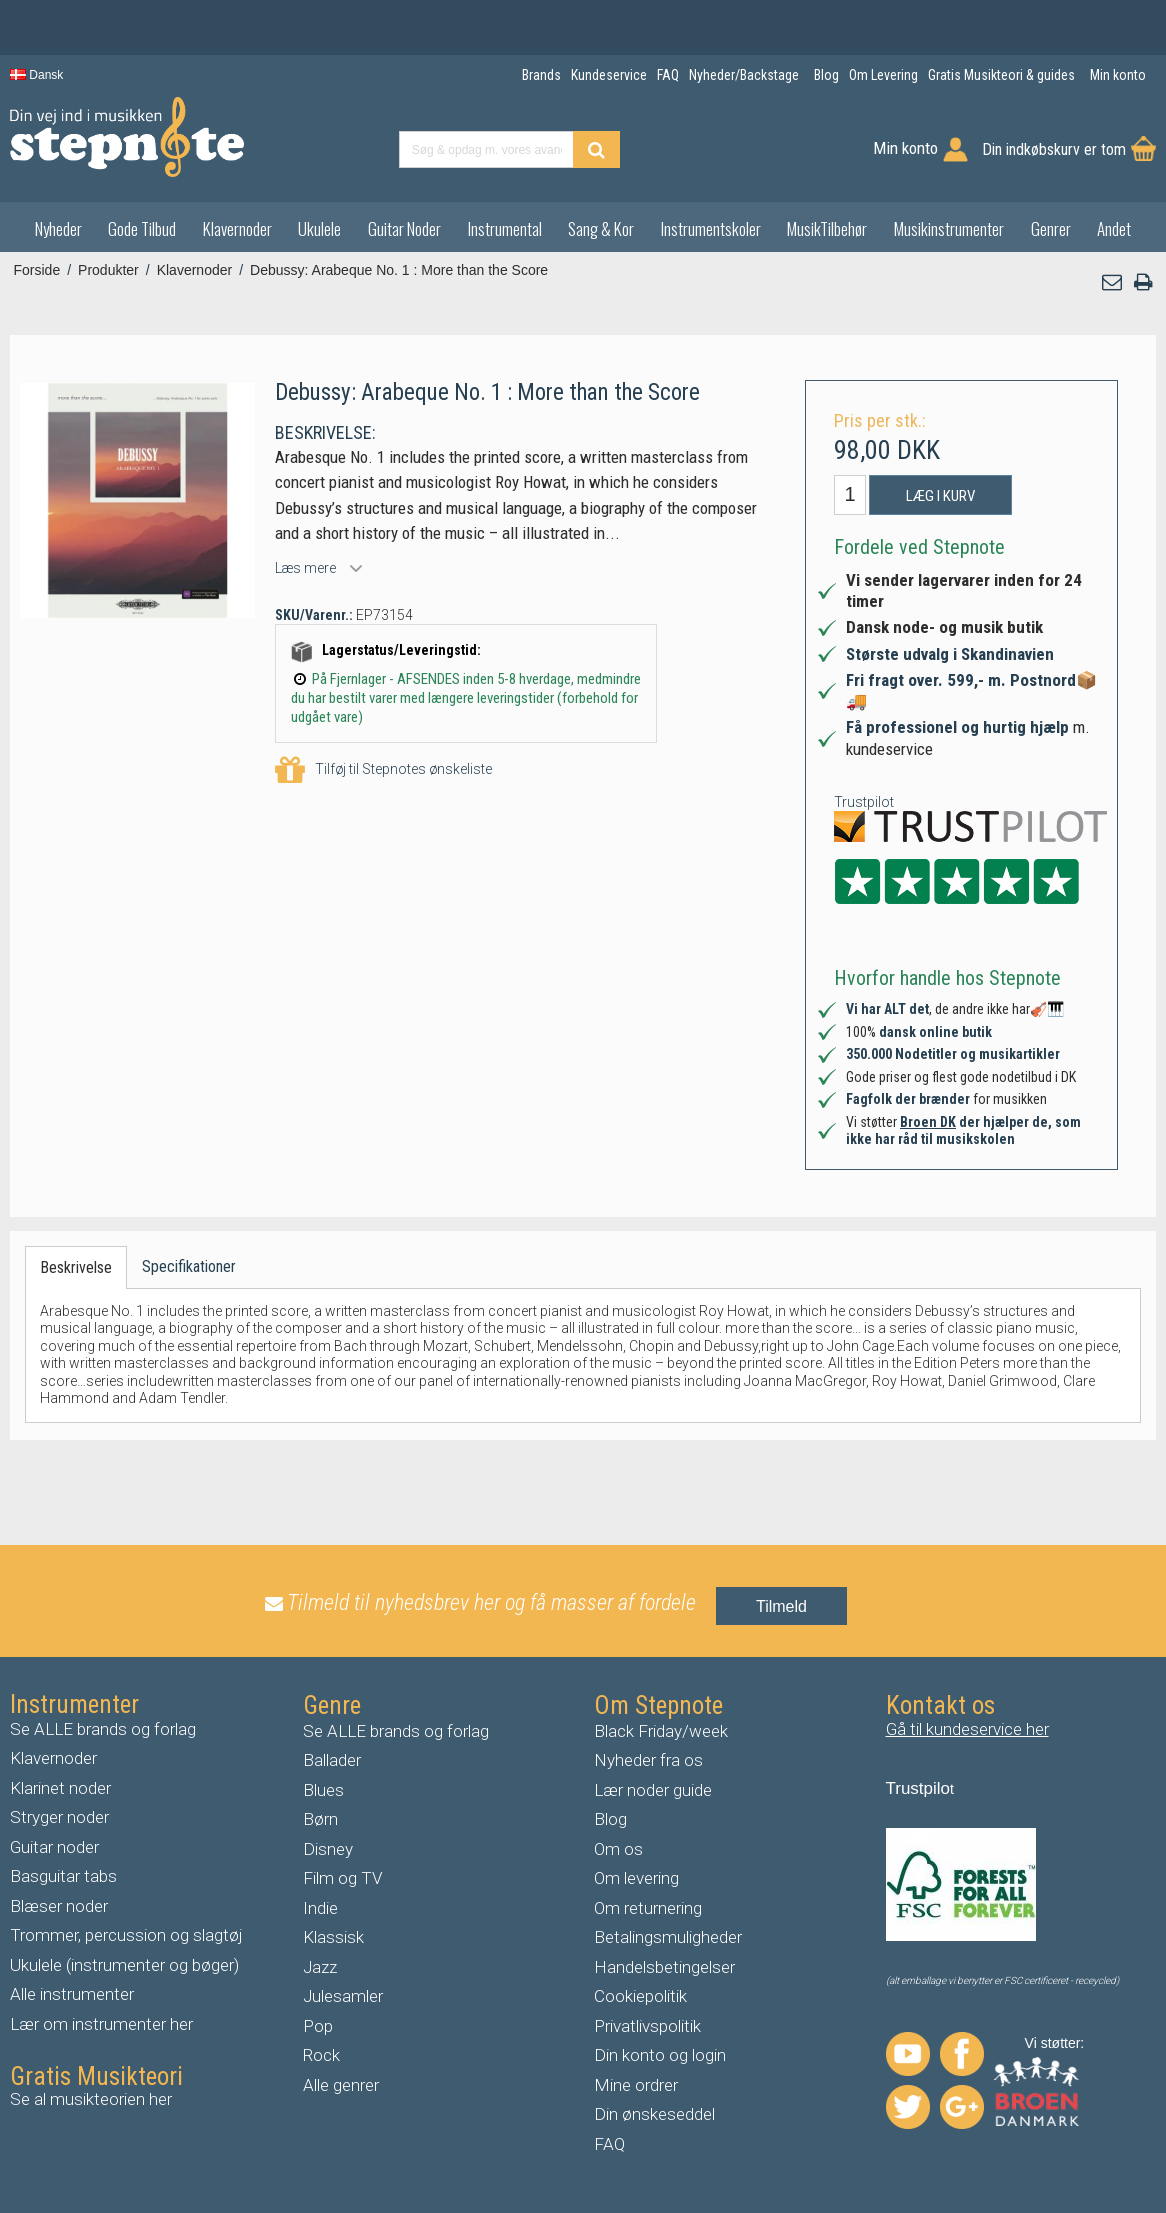 This screenshot has height=2213, width=1166. What do you see at coordinates (664, 1967) in the screenshot?
I see `Handelsbetingelser` at bounding box center [664, 1967].